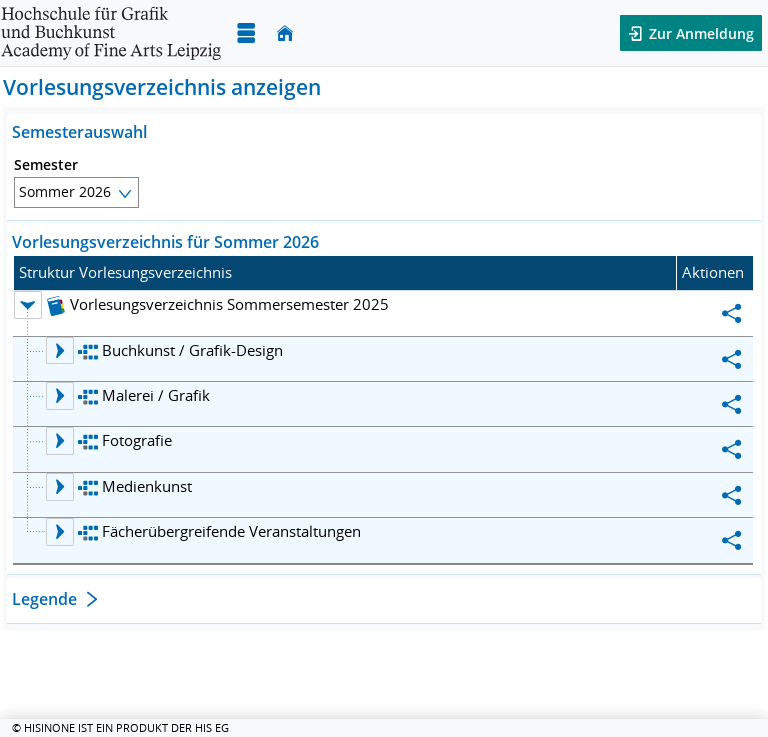 This screenshot has height=737, width=768. I want to click on [Ebene 2 Knoten Fächerübergreifende Veranstaltungen aufklappen], so click(60, 532).